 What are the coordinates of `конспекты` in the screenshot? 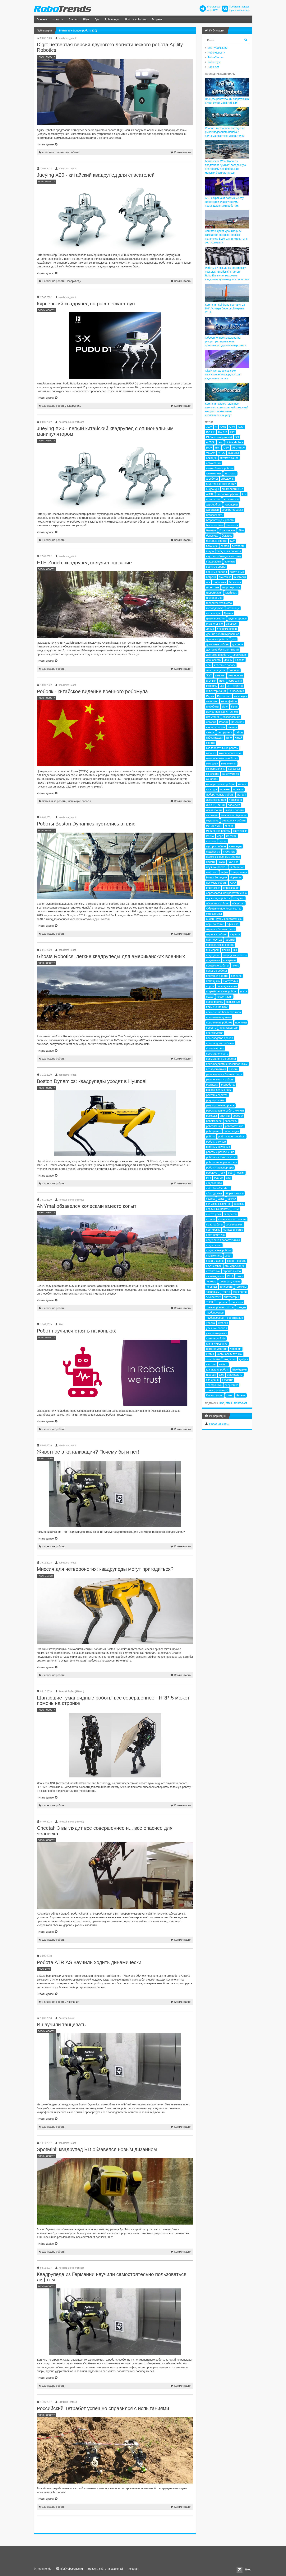 It's located at (212, 773).